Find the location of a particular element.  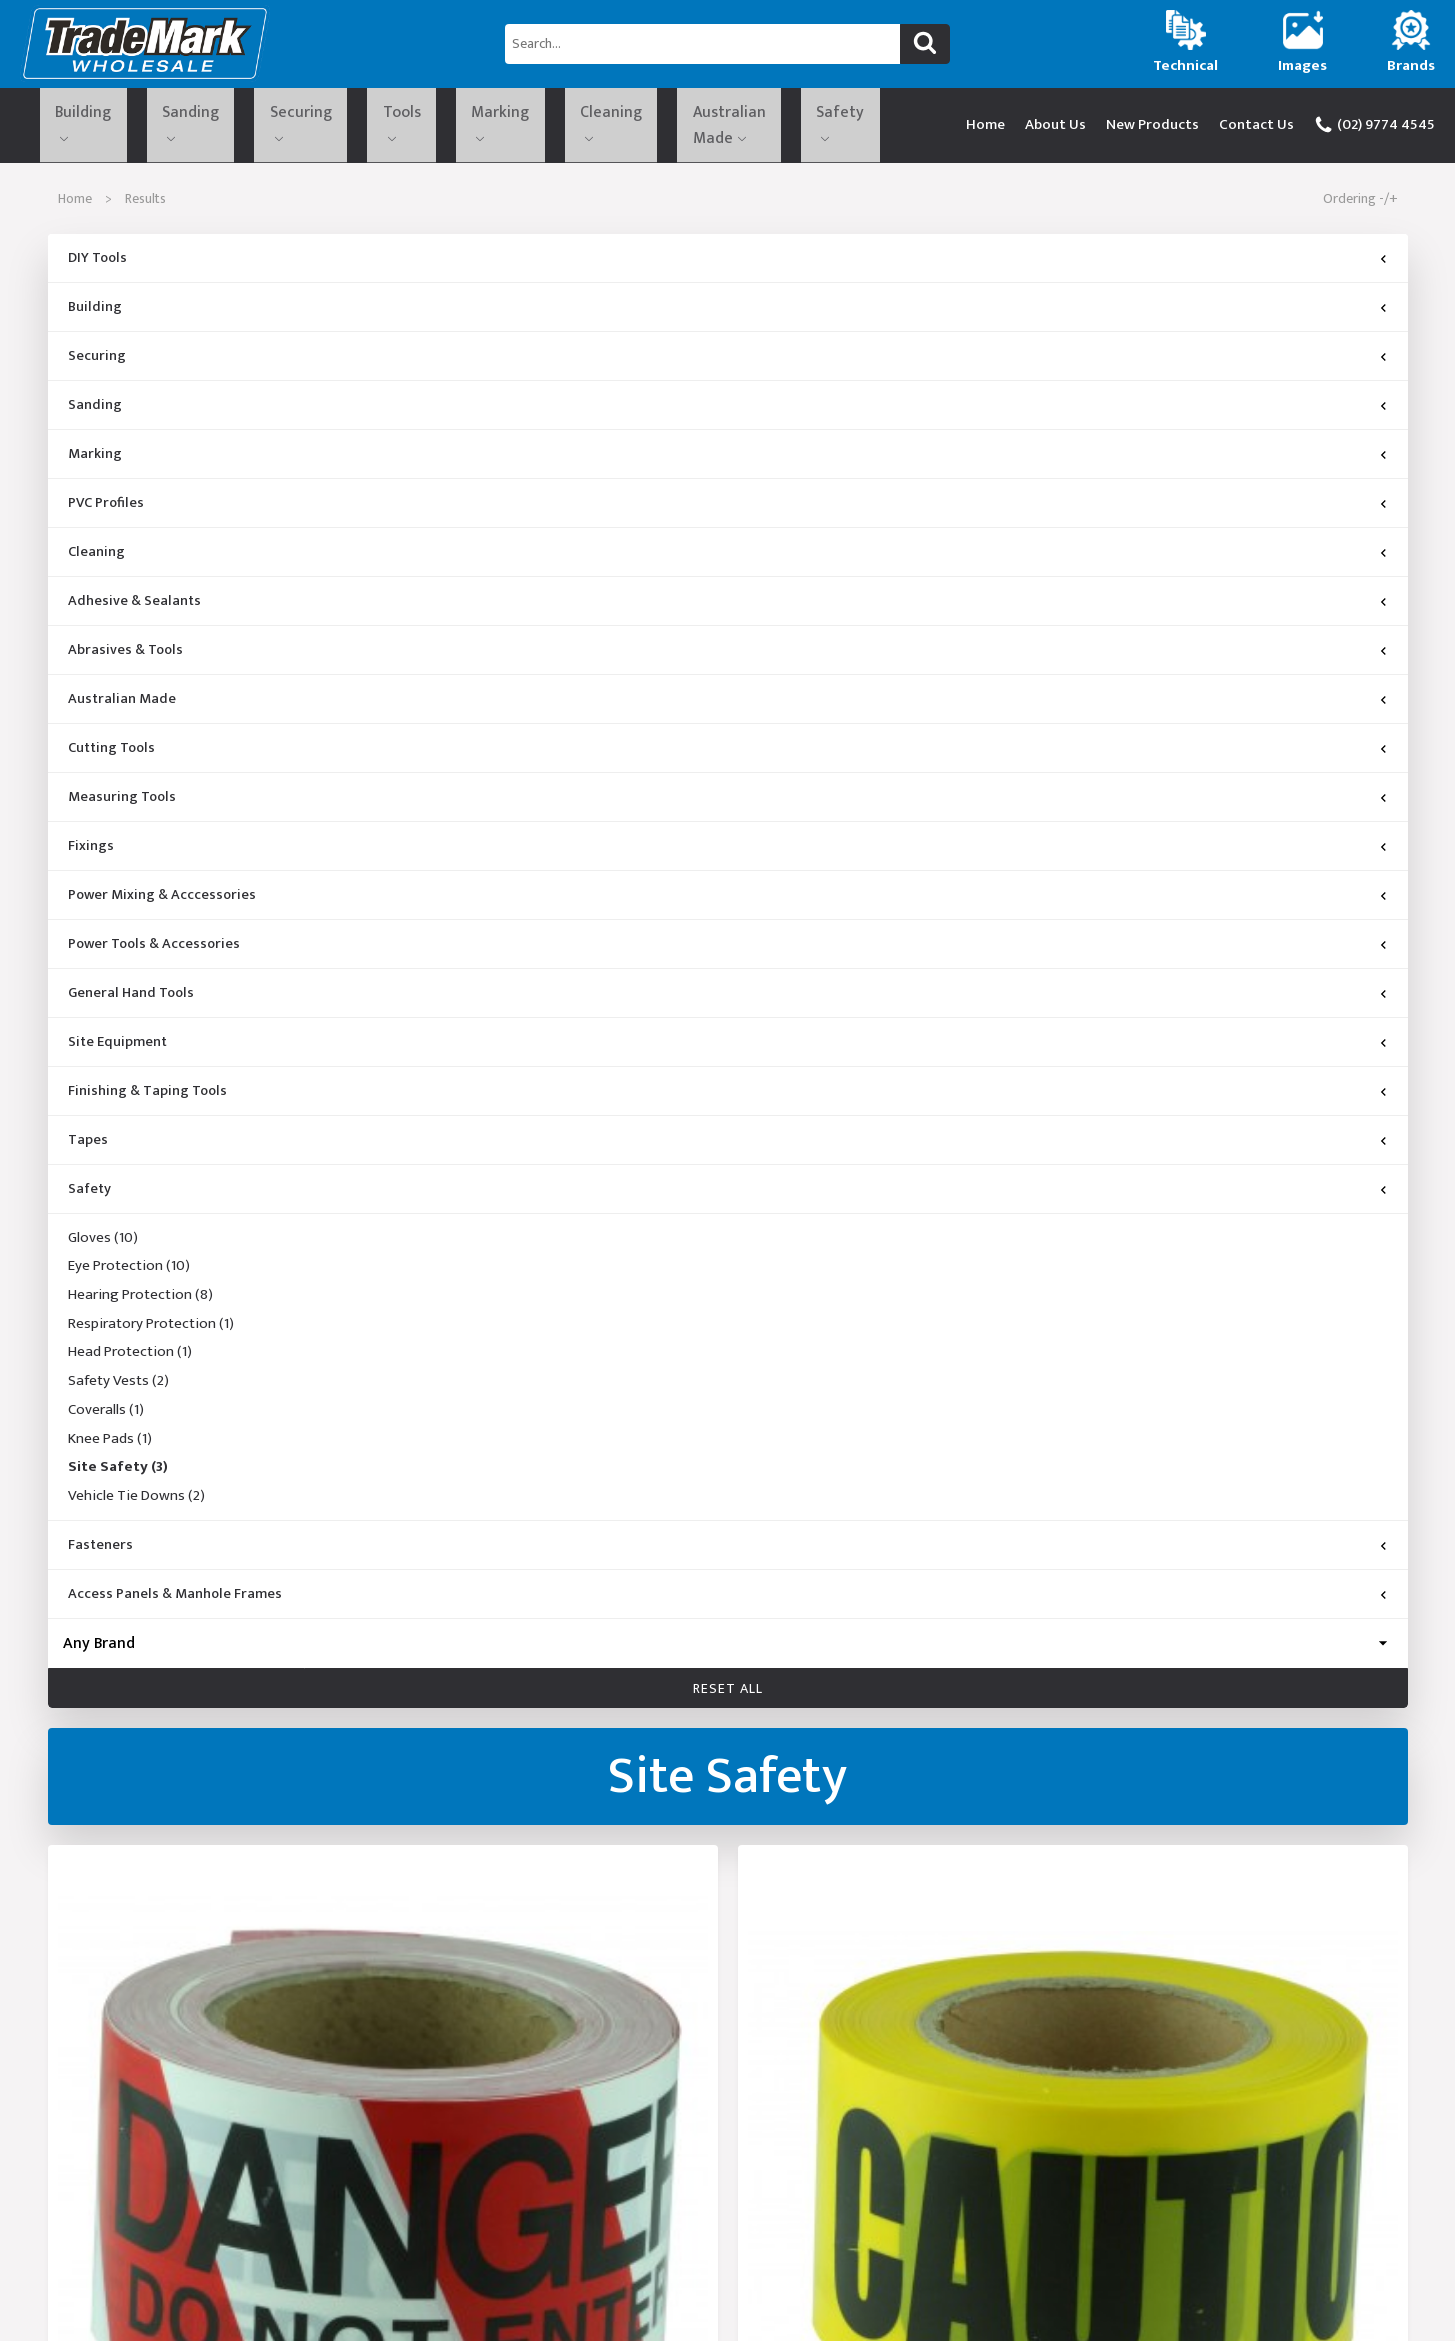

Fasteners is located at coordinates (100, 1552).